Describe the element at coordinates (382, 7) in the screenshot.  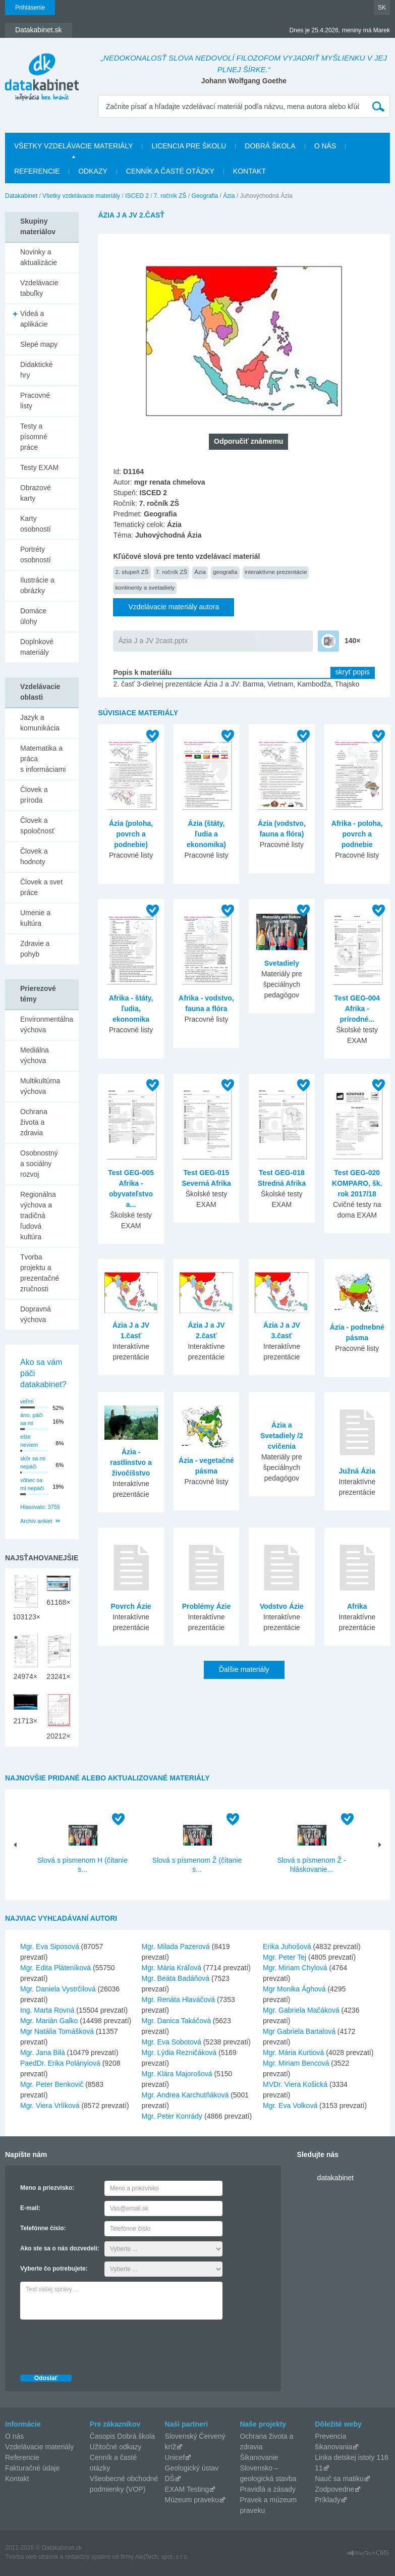
I see `SK` at that location.